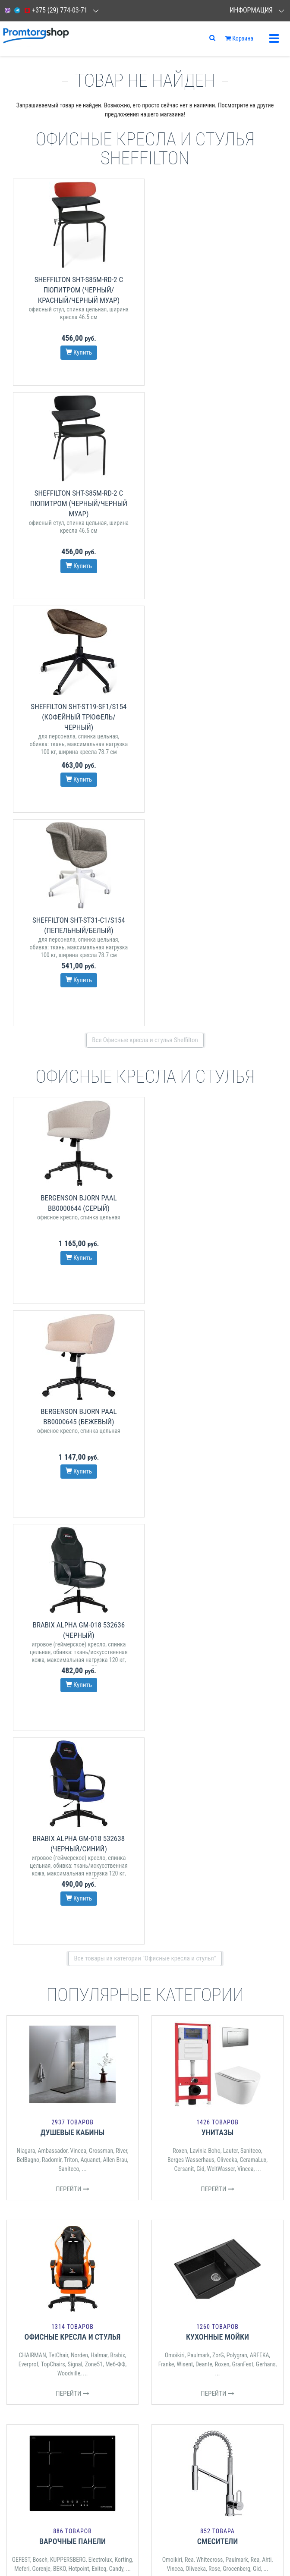  What do you see at coordinates (76, 290) in the screenshot?
I see `Sheffilton SHT-S85М-RD-2 с пюпитром (черный/красный/черный муар)` at bounding box center [76, 290].